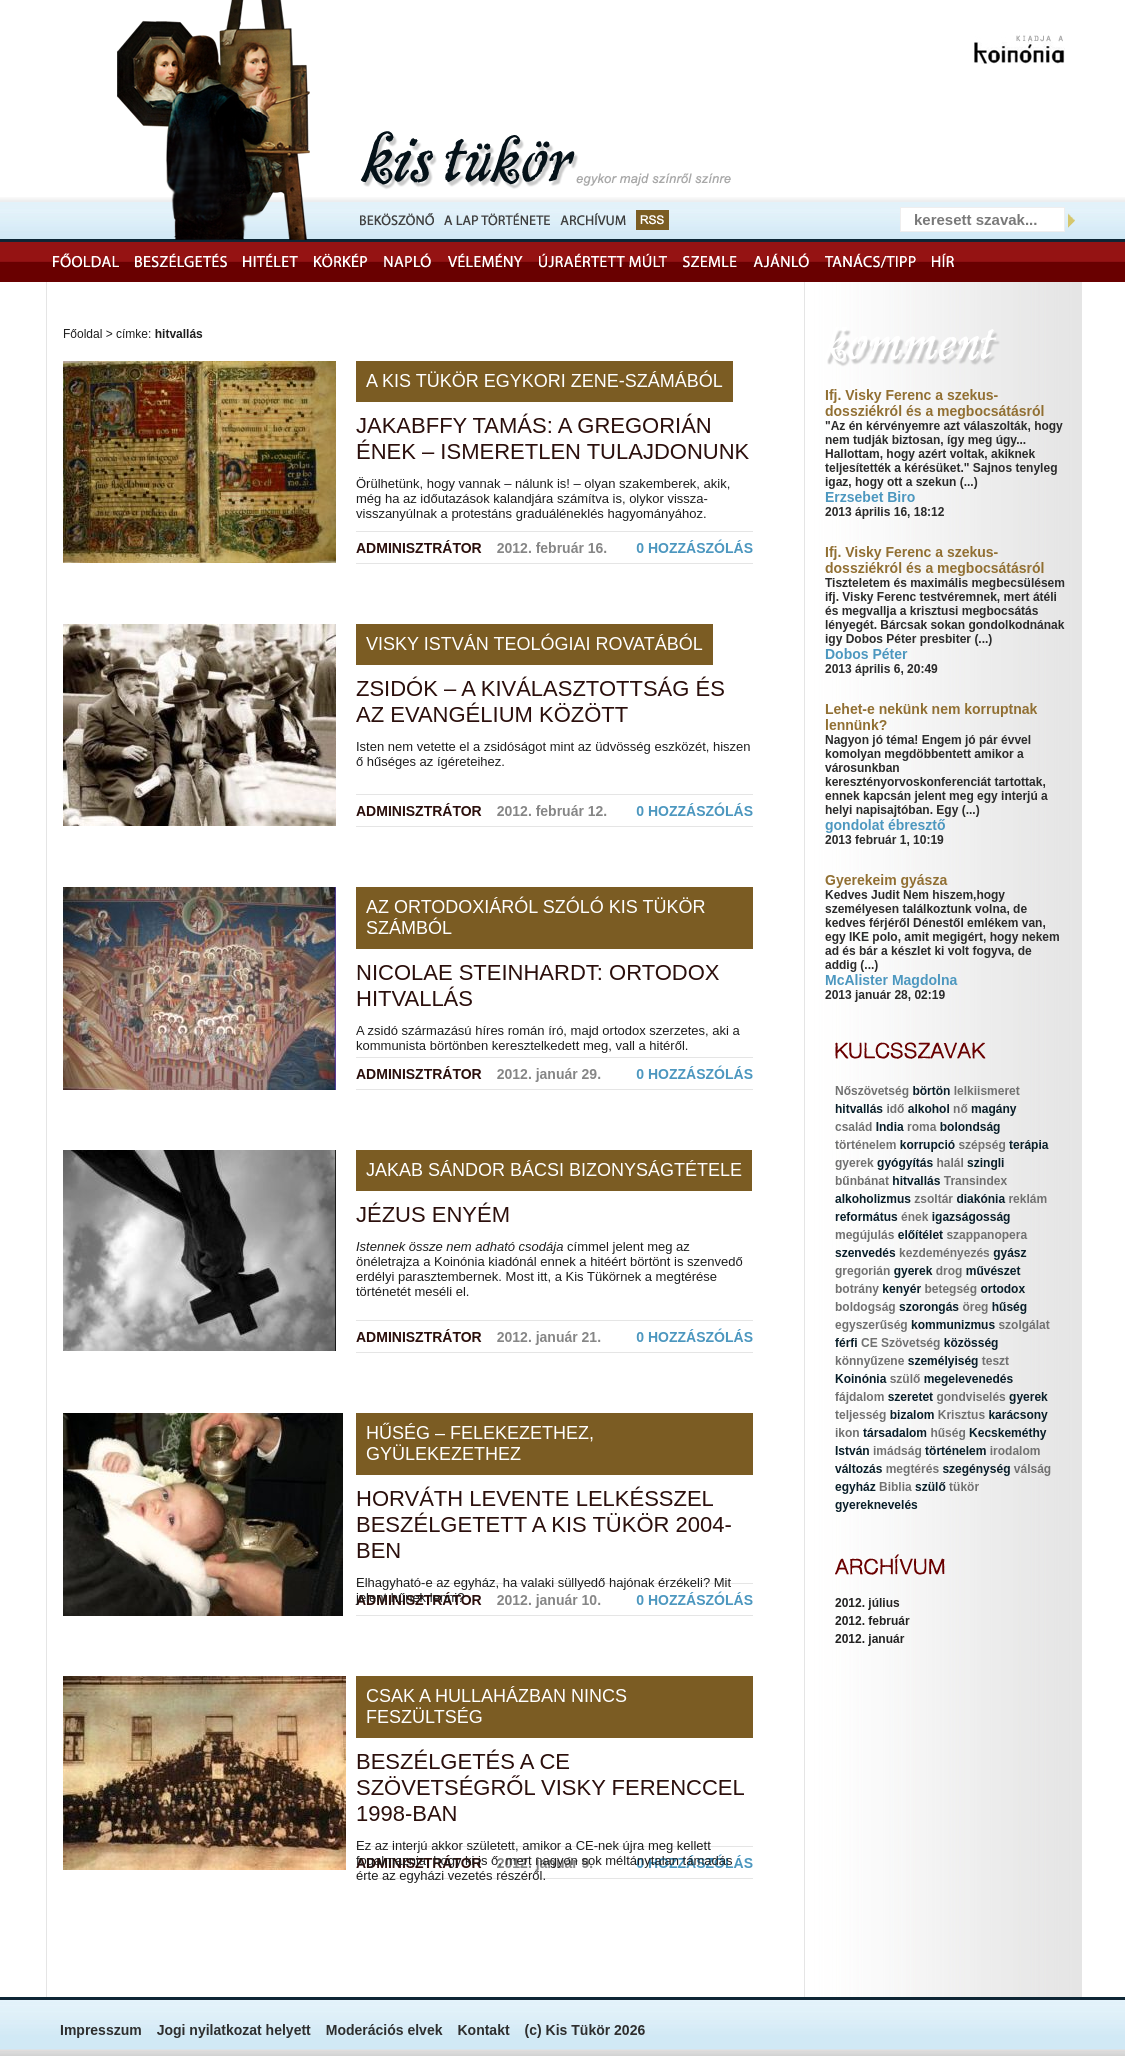  Describe the element at coordinates (535, 917) in the screenshot. I see `Az ortodoxiáról szóló Kis Tükör számból` at that location.